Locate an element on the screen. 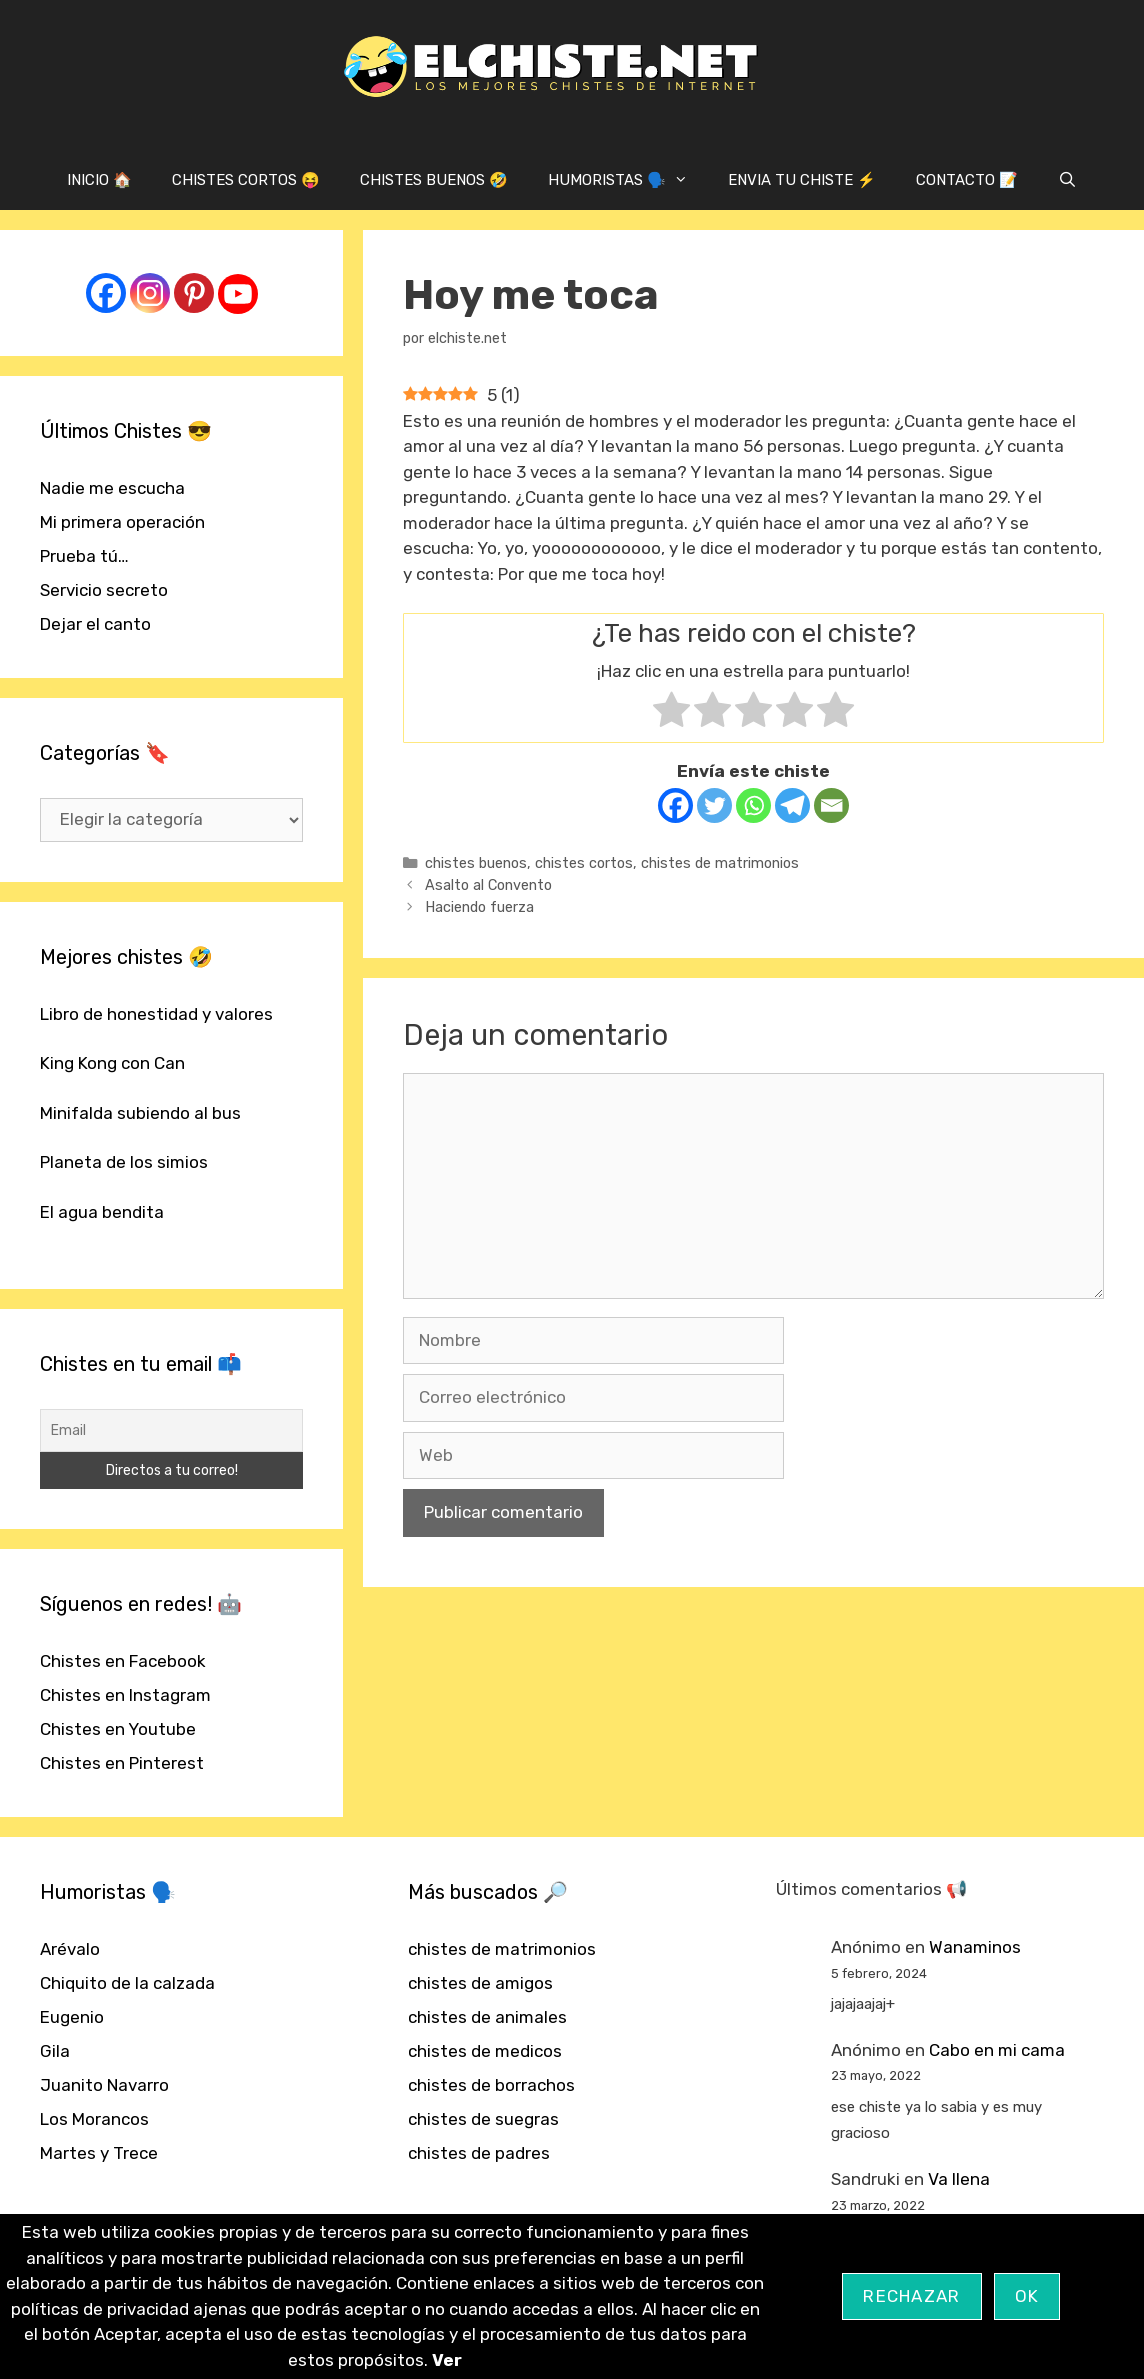  ENVIA TU CHISTE ⚡ is located at coordinates (802, 180).